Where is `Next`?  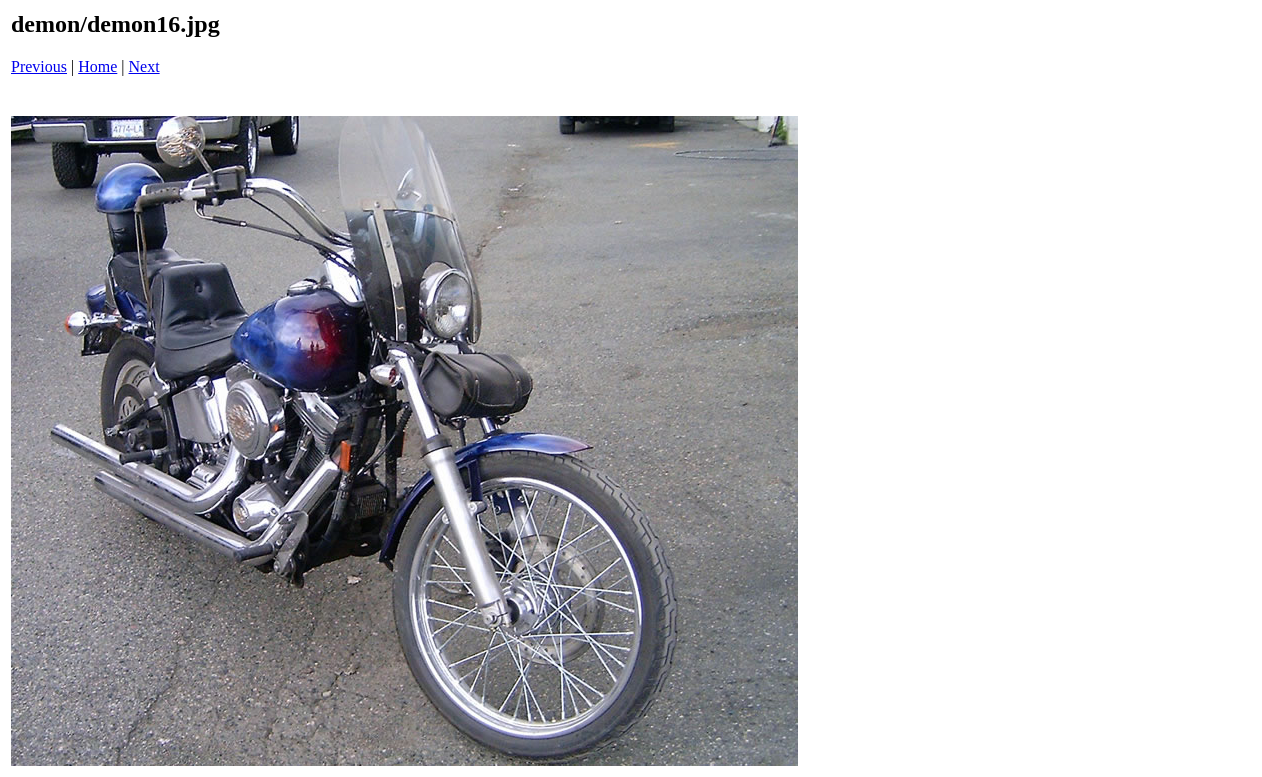 Next is located at coordinates (144, 66).